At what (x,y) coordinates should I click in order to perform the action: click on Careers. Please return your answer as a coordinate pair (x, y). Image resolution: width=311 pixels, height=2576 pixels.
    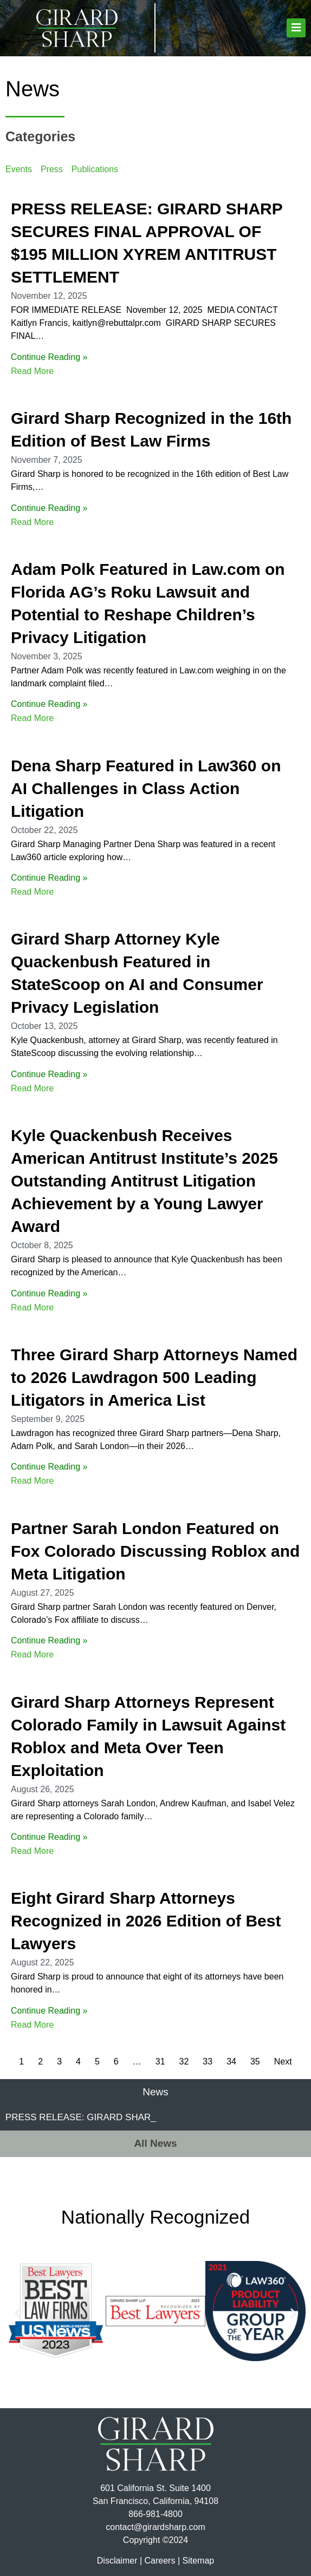
    Looking at the image, I should click on (160, 2560).